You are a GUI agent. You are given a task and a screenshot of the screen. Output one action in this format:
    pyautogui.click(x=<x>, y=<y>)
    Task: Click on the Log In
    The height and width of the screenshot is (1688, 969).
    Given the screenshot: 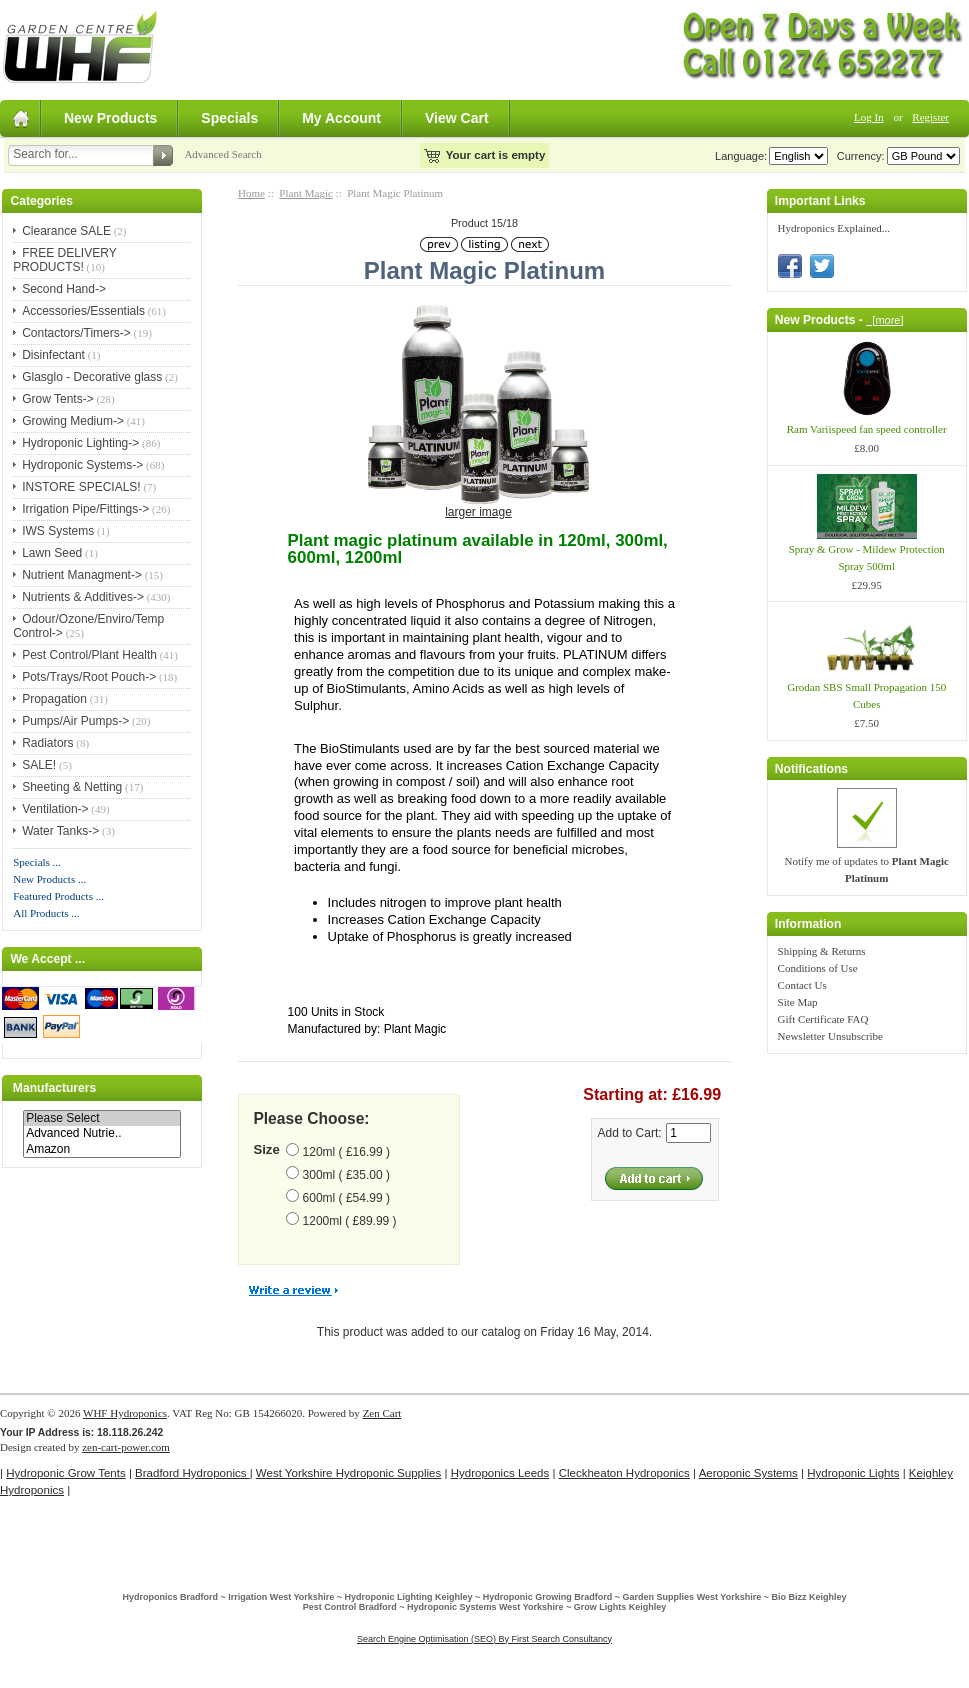 What is the action you would take?
    pyautogui.click(x=869, y=117)
    